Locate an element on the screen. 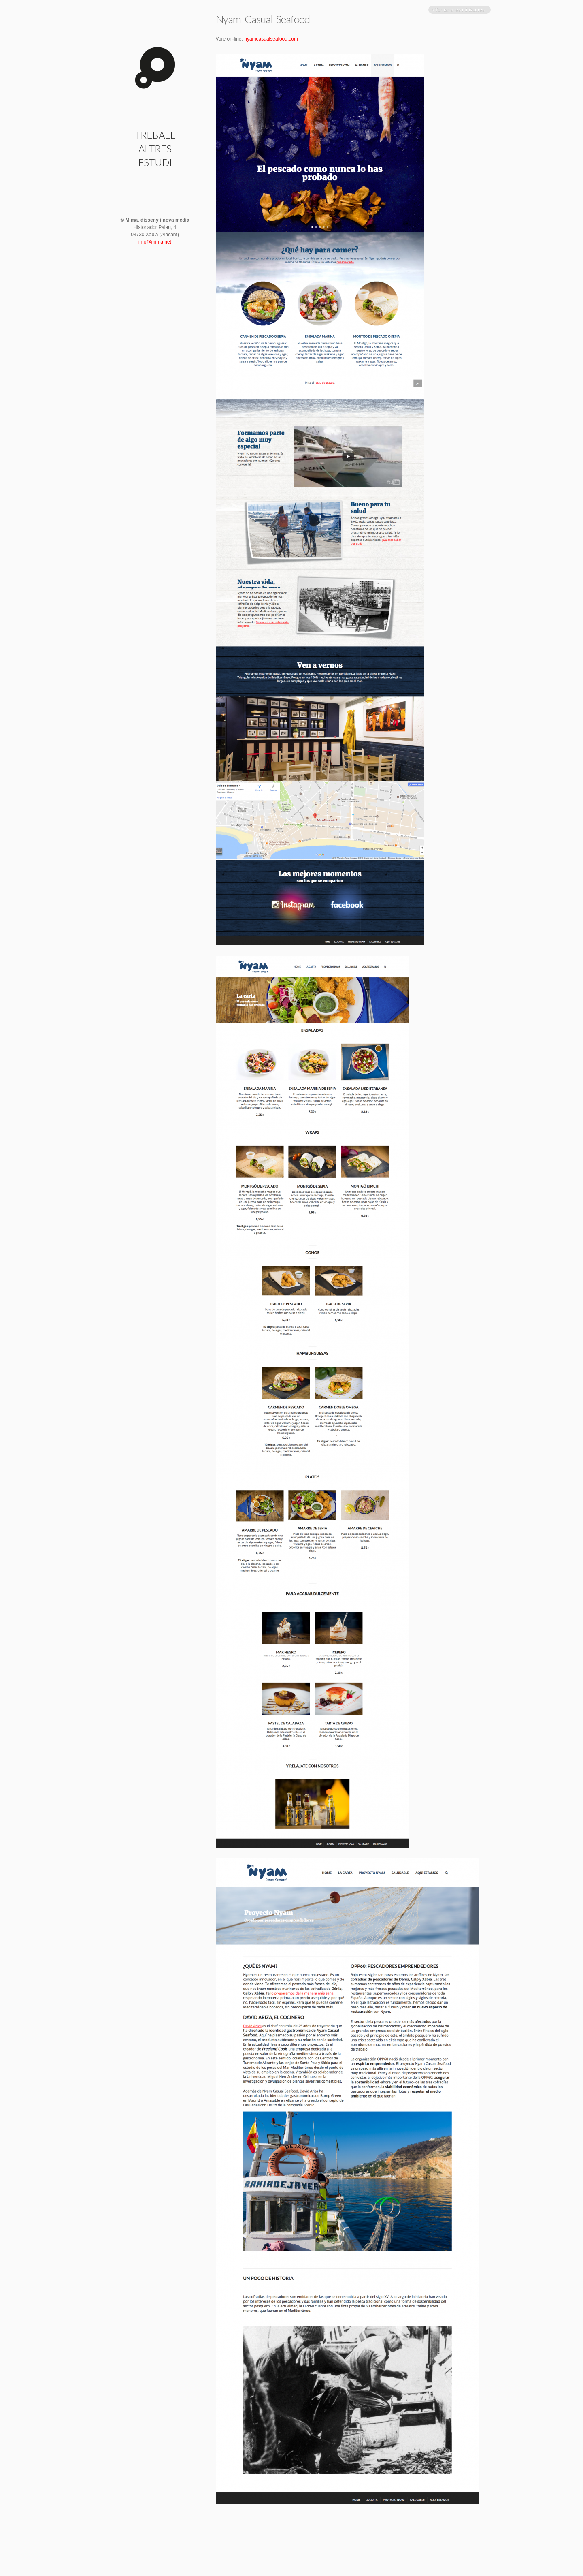  info@mima.net is located at coordinates (154, 242).